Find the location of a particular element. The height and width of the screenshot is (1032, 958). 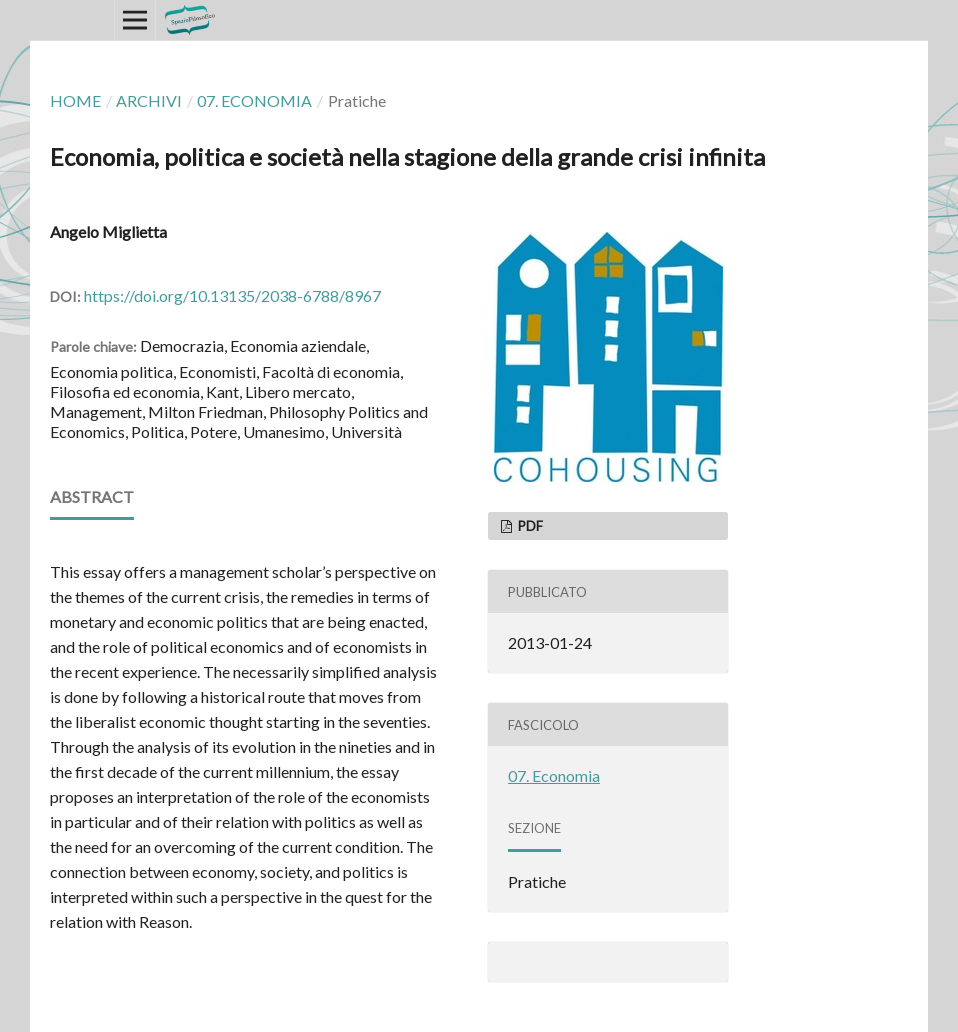

Archivi is located at coordinates (149, 100).